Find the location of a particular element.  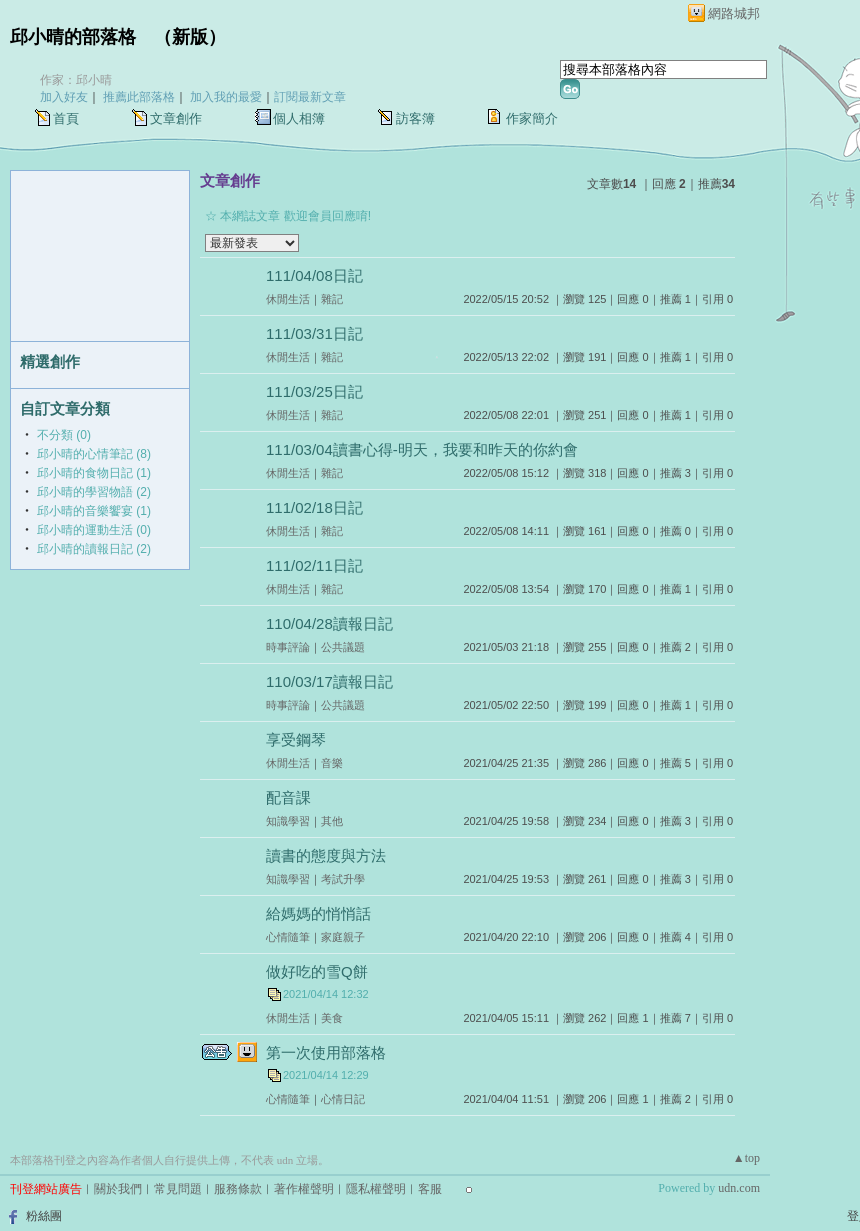

時事評論 is located at coordinates (288, 647).